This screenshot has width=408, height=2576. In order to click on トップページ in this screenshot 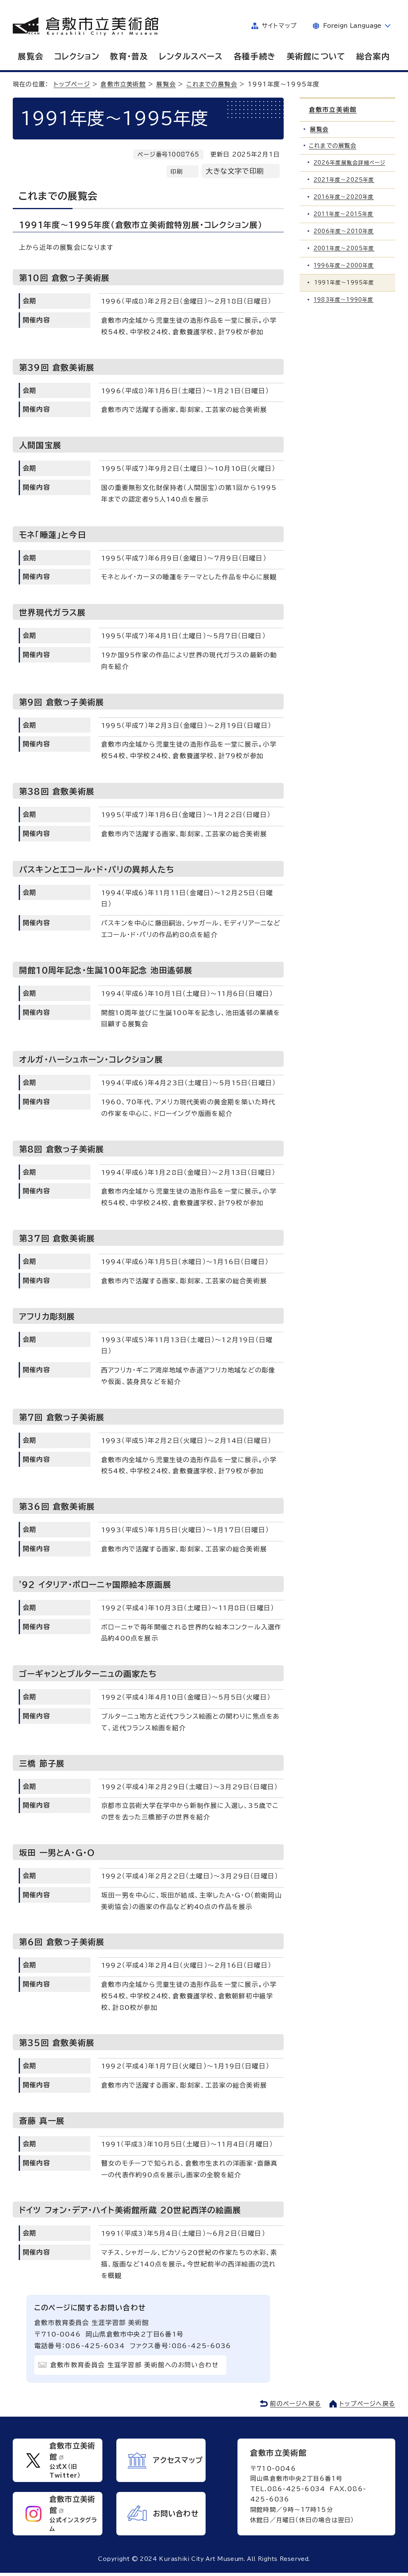, I will do `click(72, 84)`.